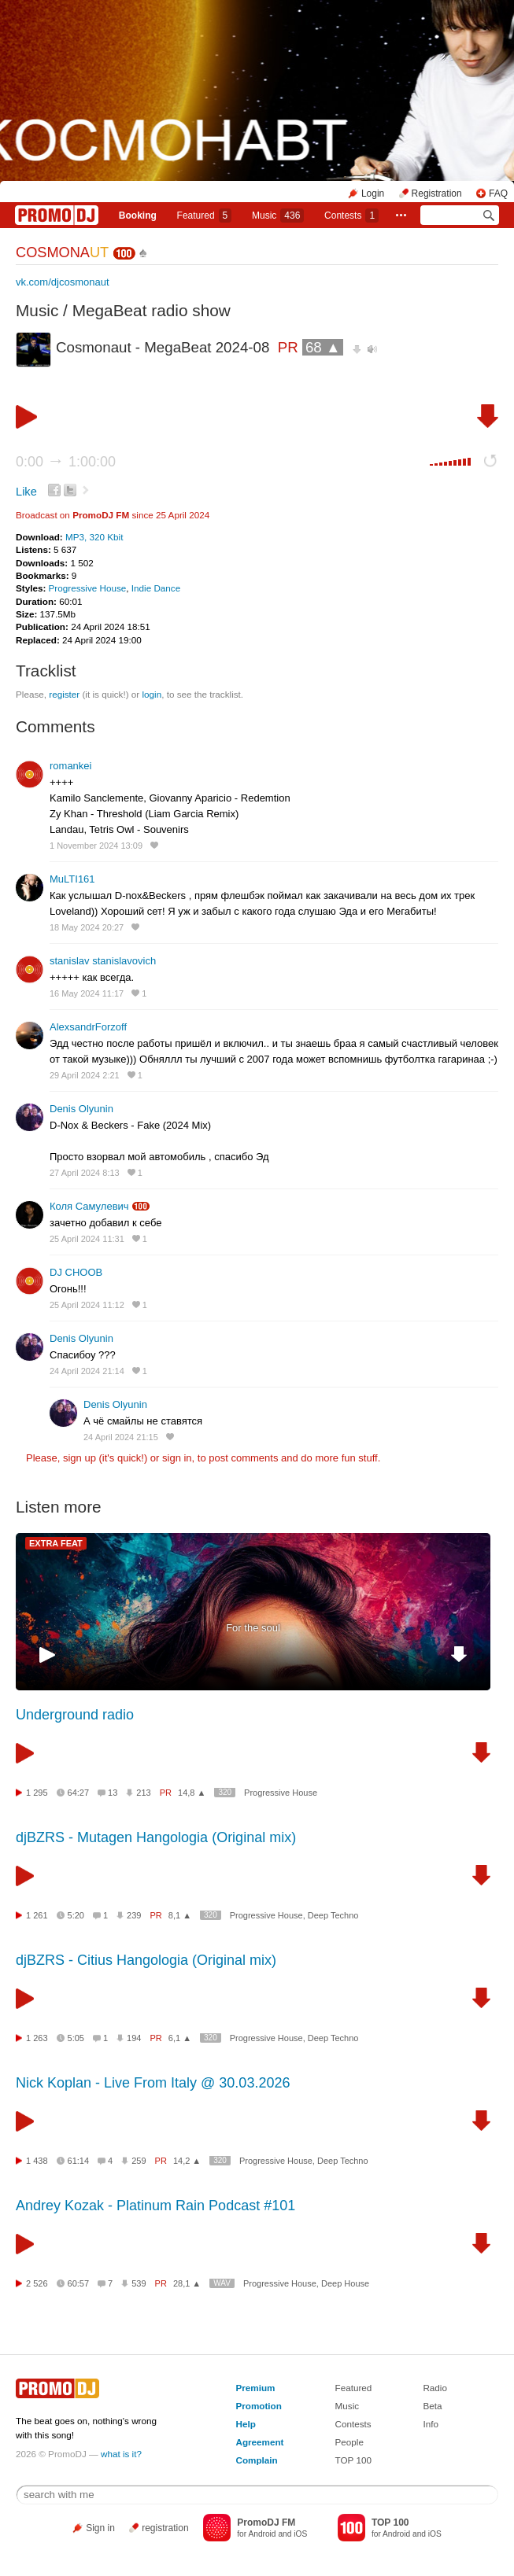 The image size is (514, 2576). I want to click on 25 April 2024 11:31, so click(87, 1239).